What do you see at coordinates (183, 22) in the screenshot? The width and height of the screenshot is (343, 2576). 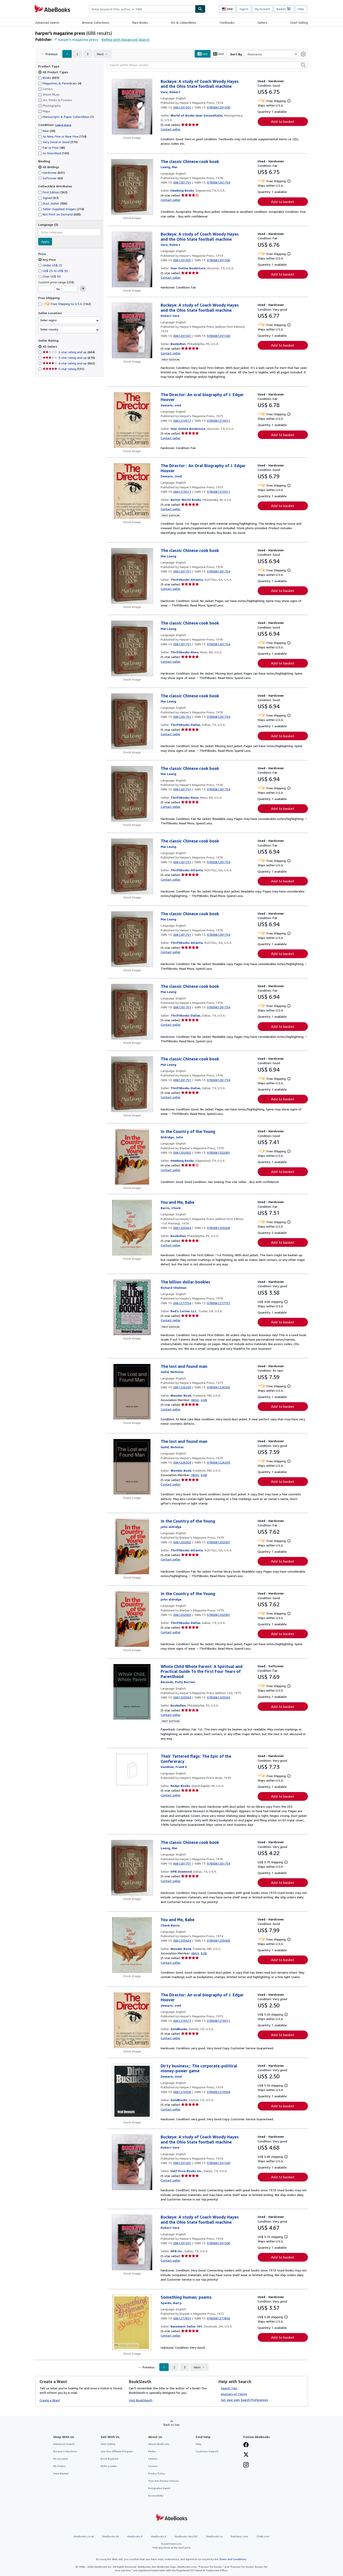 I see `Art & Collectibles` at bounding box center [183, 22].